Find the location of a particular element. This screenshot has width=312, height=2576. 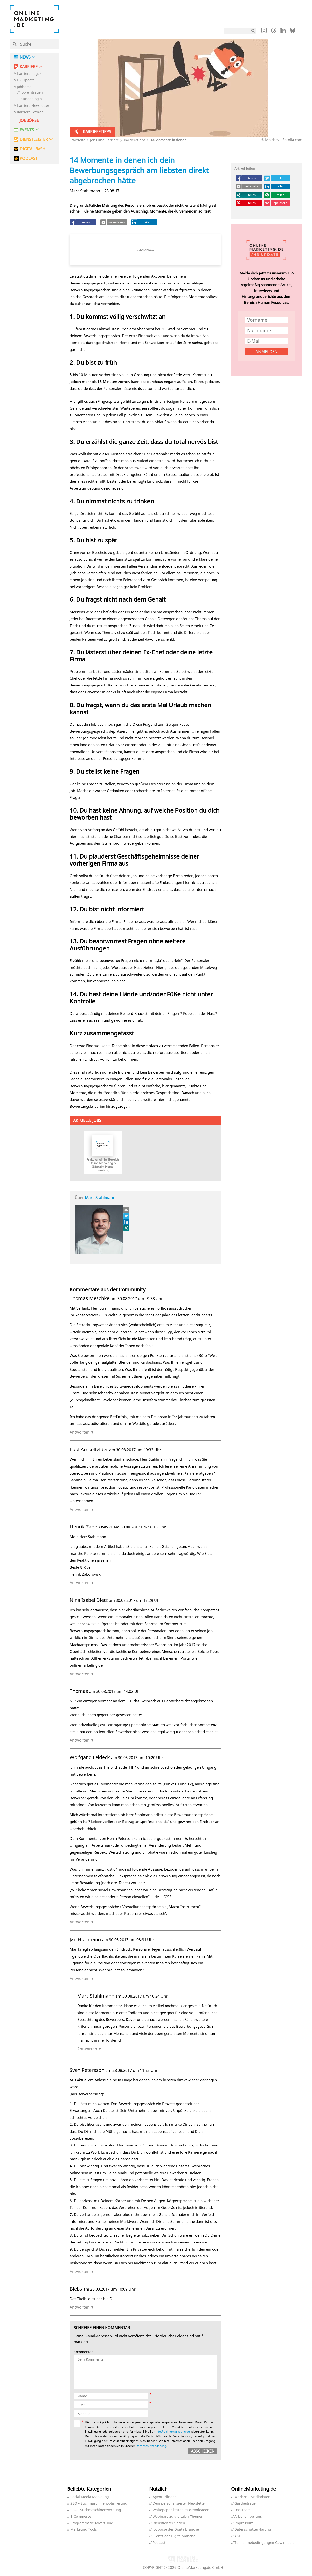

Antworten [Auf Nina Isabel Dietz antworten] is located at coordinates (79, 1673).